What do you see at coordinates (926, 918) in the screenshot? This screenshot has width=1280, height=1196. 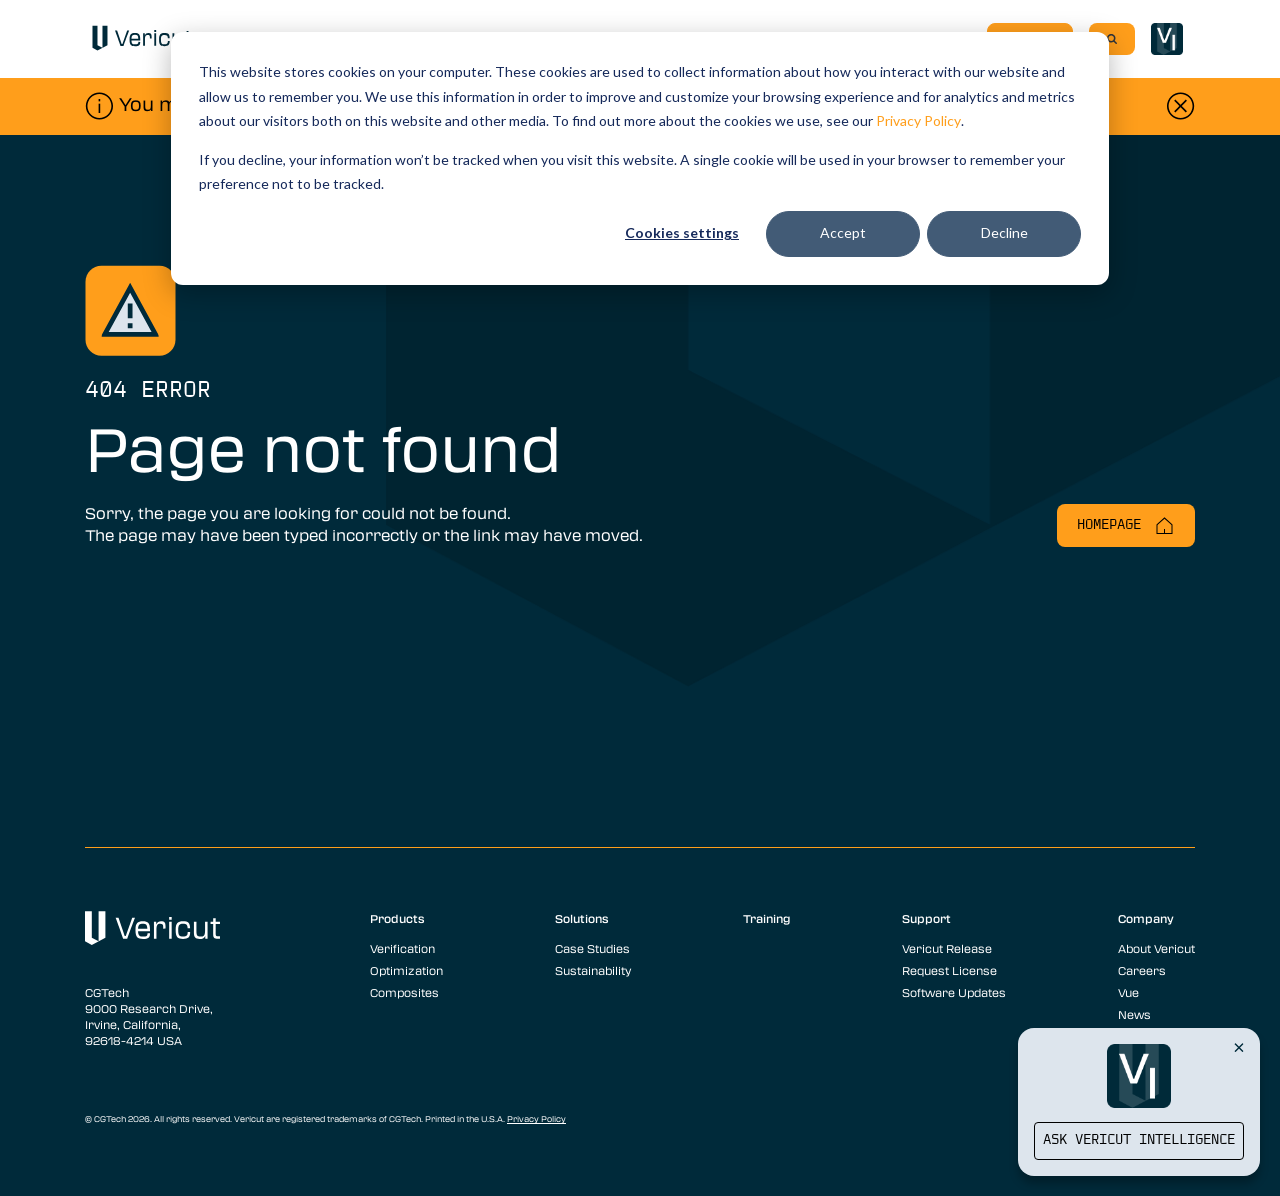 I see `Support [menuitem]` at bounding box center [926, 918].